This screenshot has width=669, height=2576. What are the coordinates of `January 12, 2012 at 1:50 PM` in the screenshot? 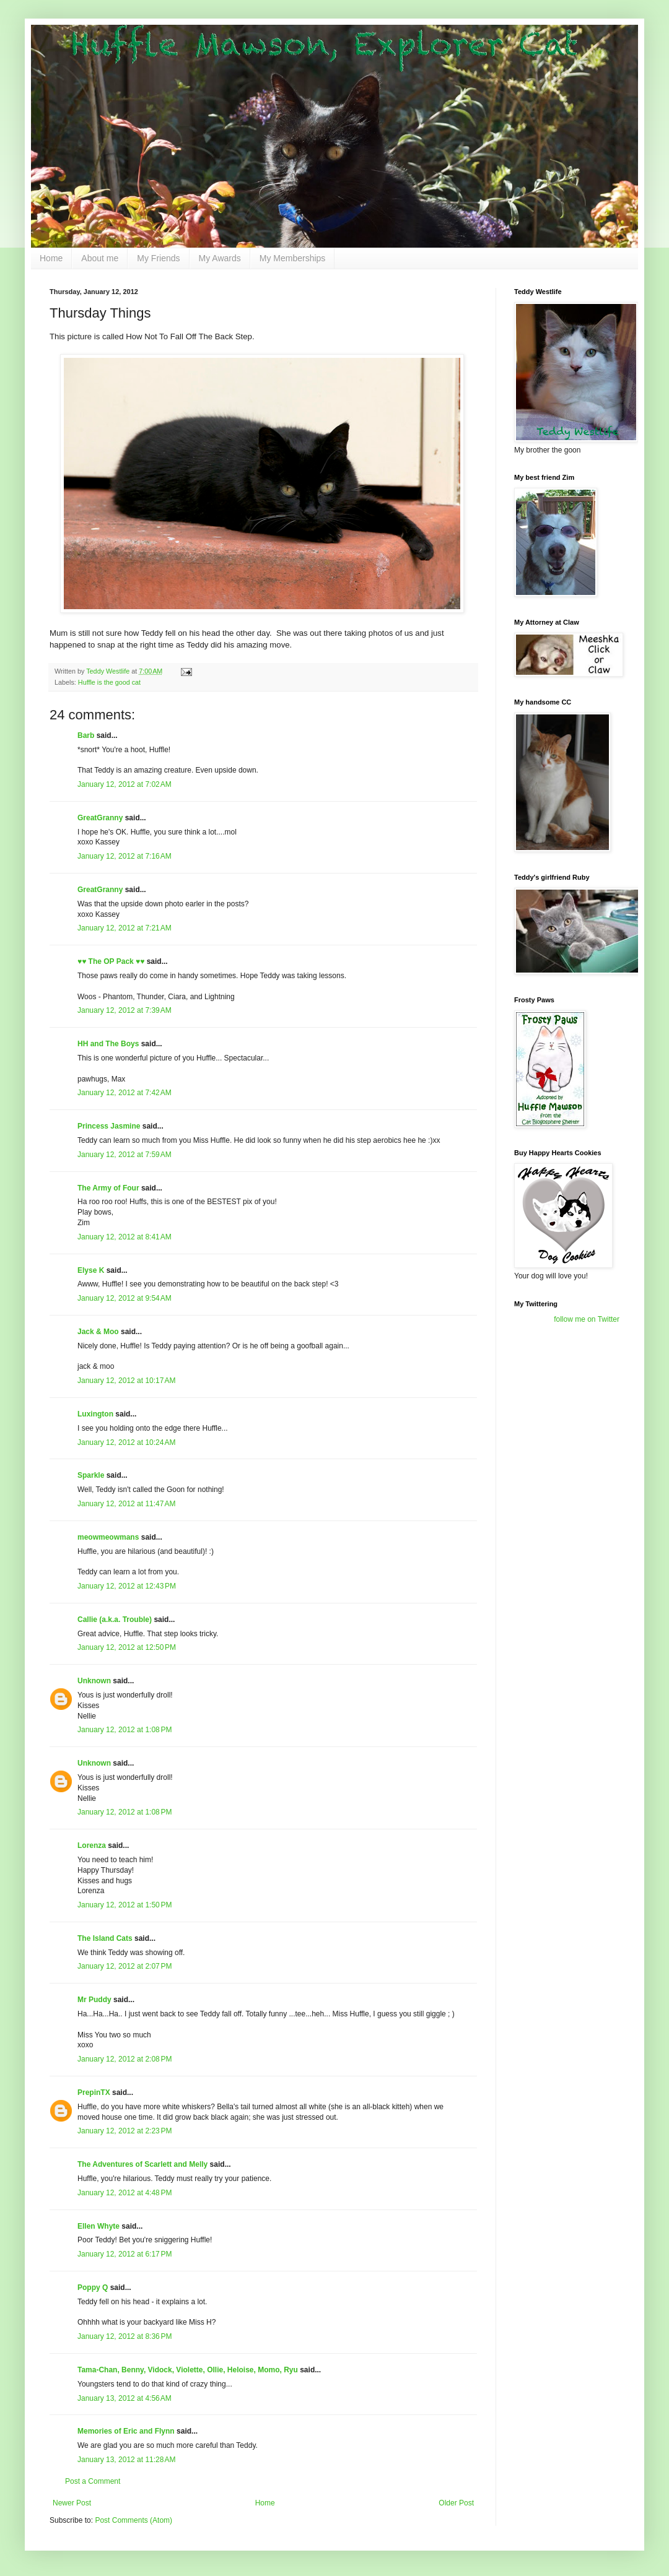 It's located at (124, 1905).